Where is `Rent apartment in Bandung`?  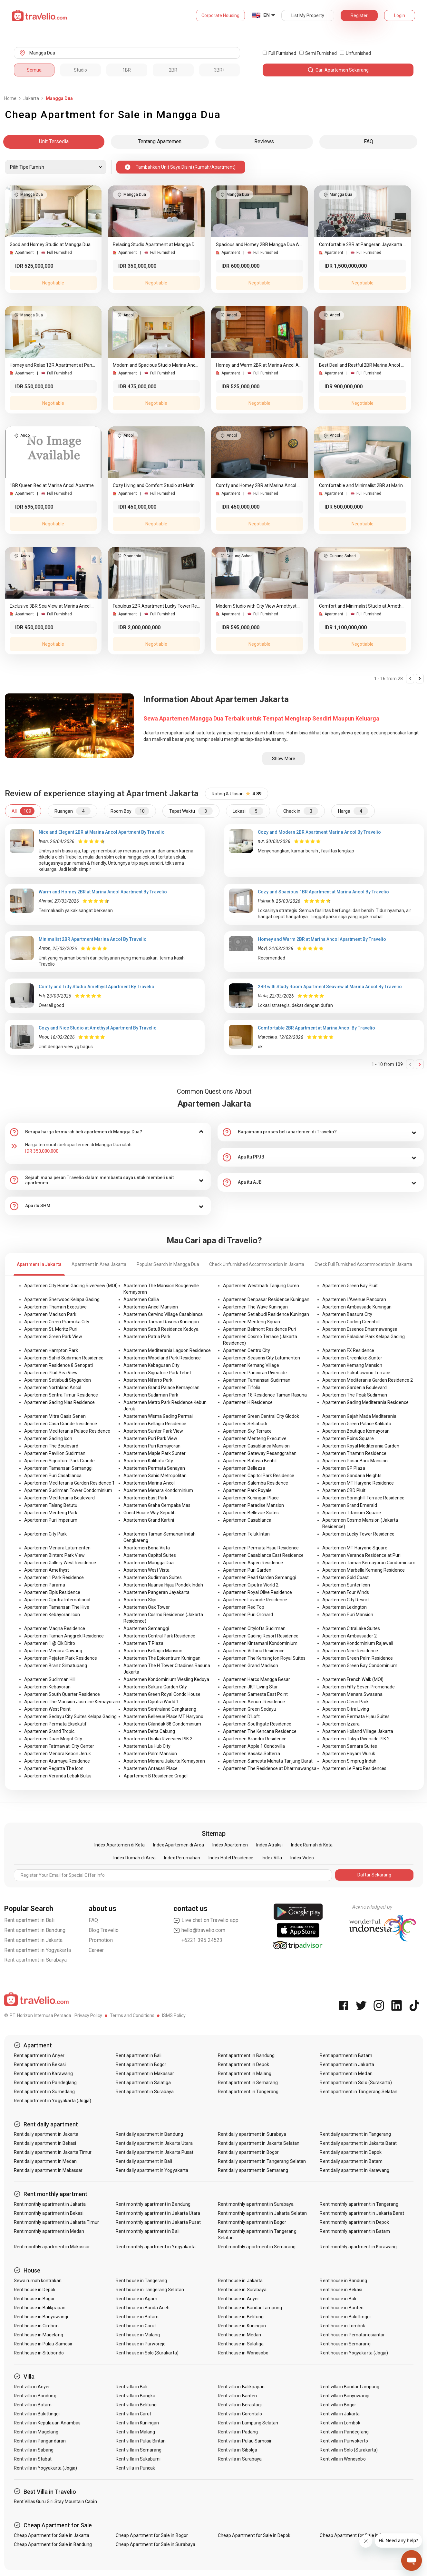 Rent apartment in Bandung is located at coordinates (35, 1930).